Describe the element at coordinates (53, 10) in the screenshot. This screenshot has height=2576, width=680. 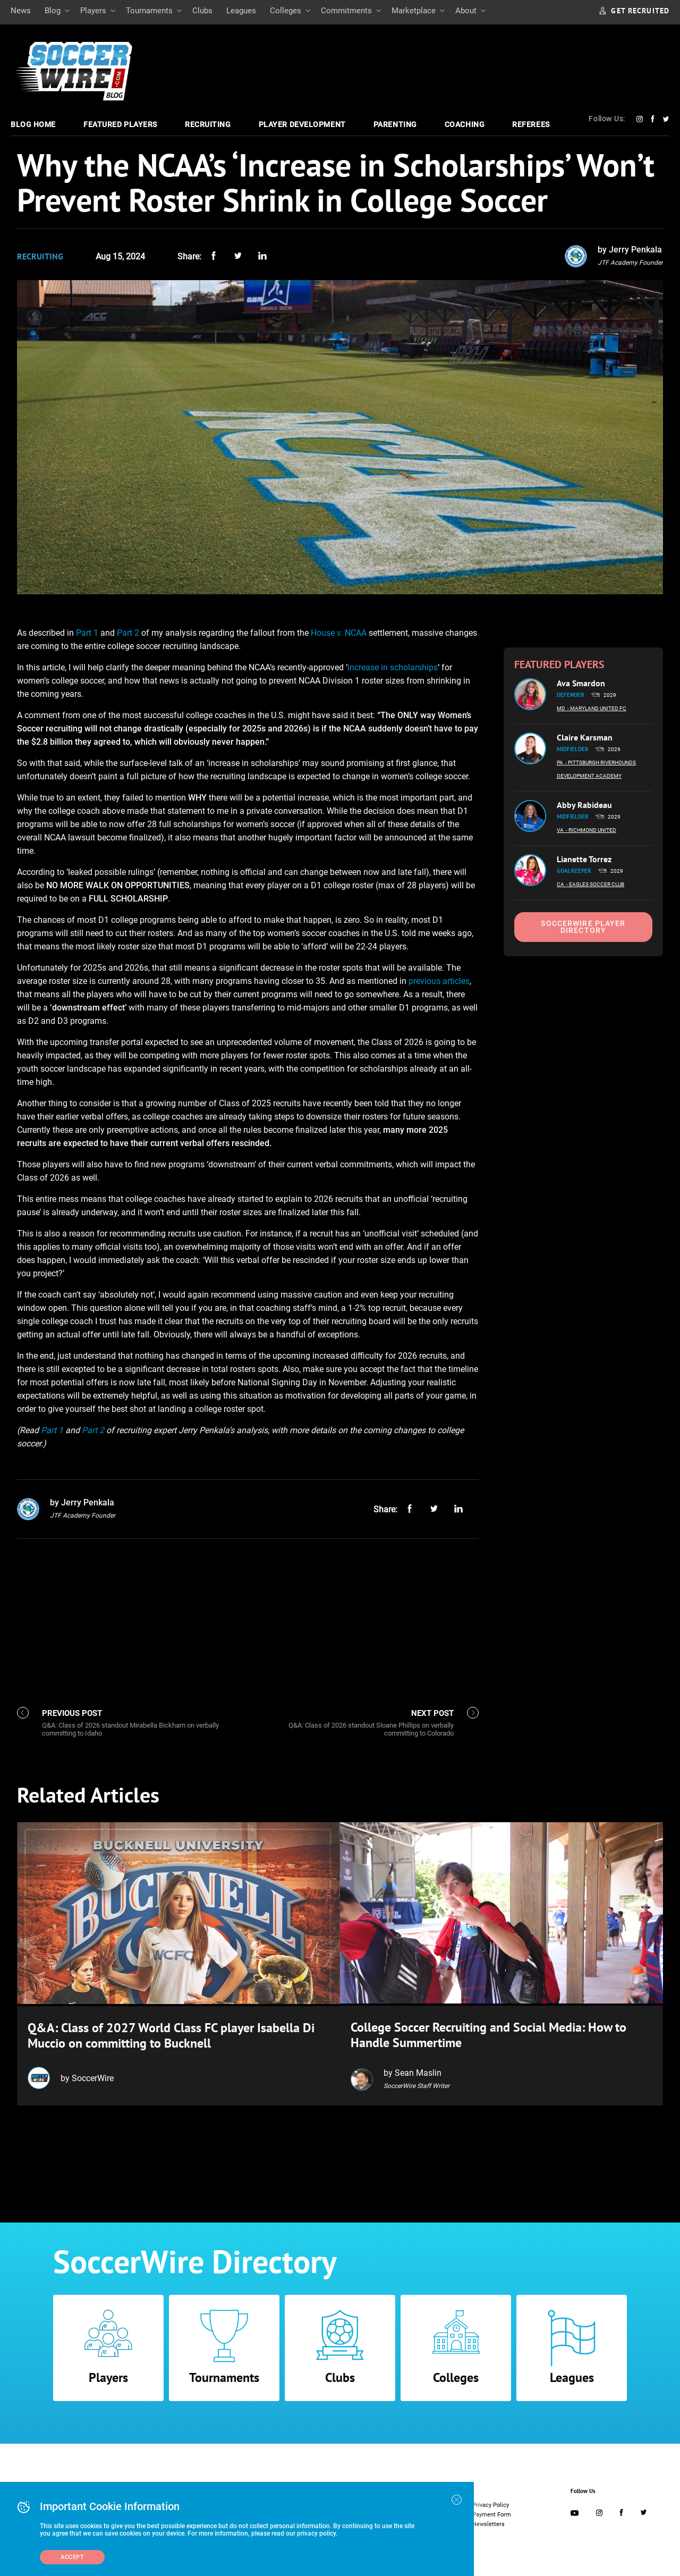
I see `Blog` at that location.